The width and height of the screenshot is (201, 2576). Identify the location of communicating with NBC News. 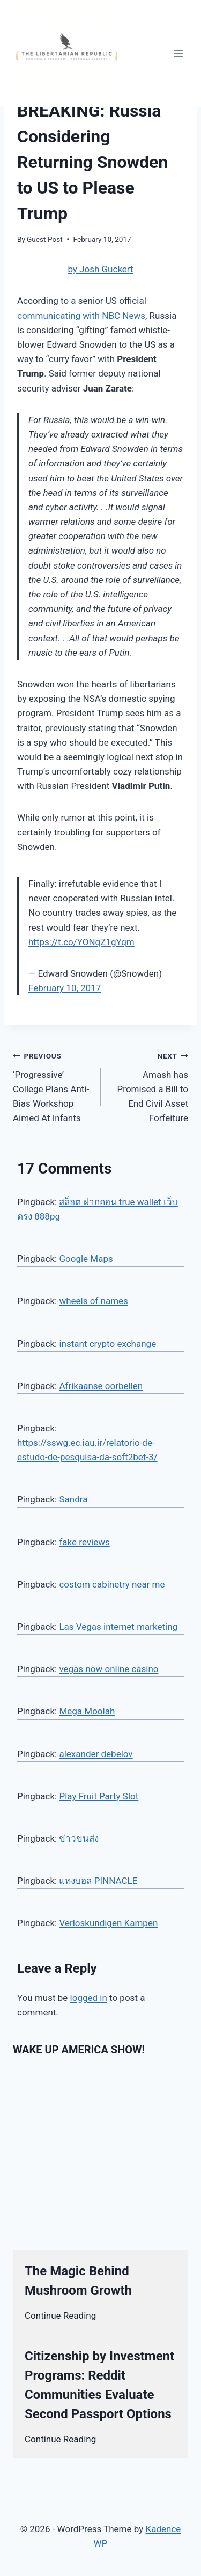
(81, 315).